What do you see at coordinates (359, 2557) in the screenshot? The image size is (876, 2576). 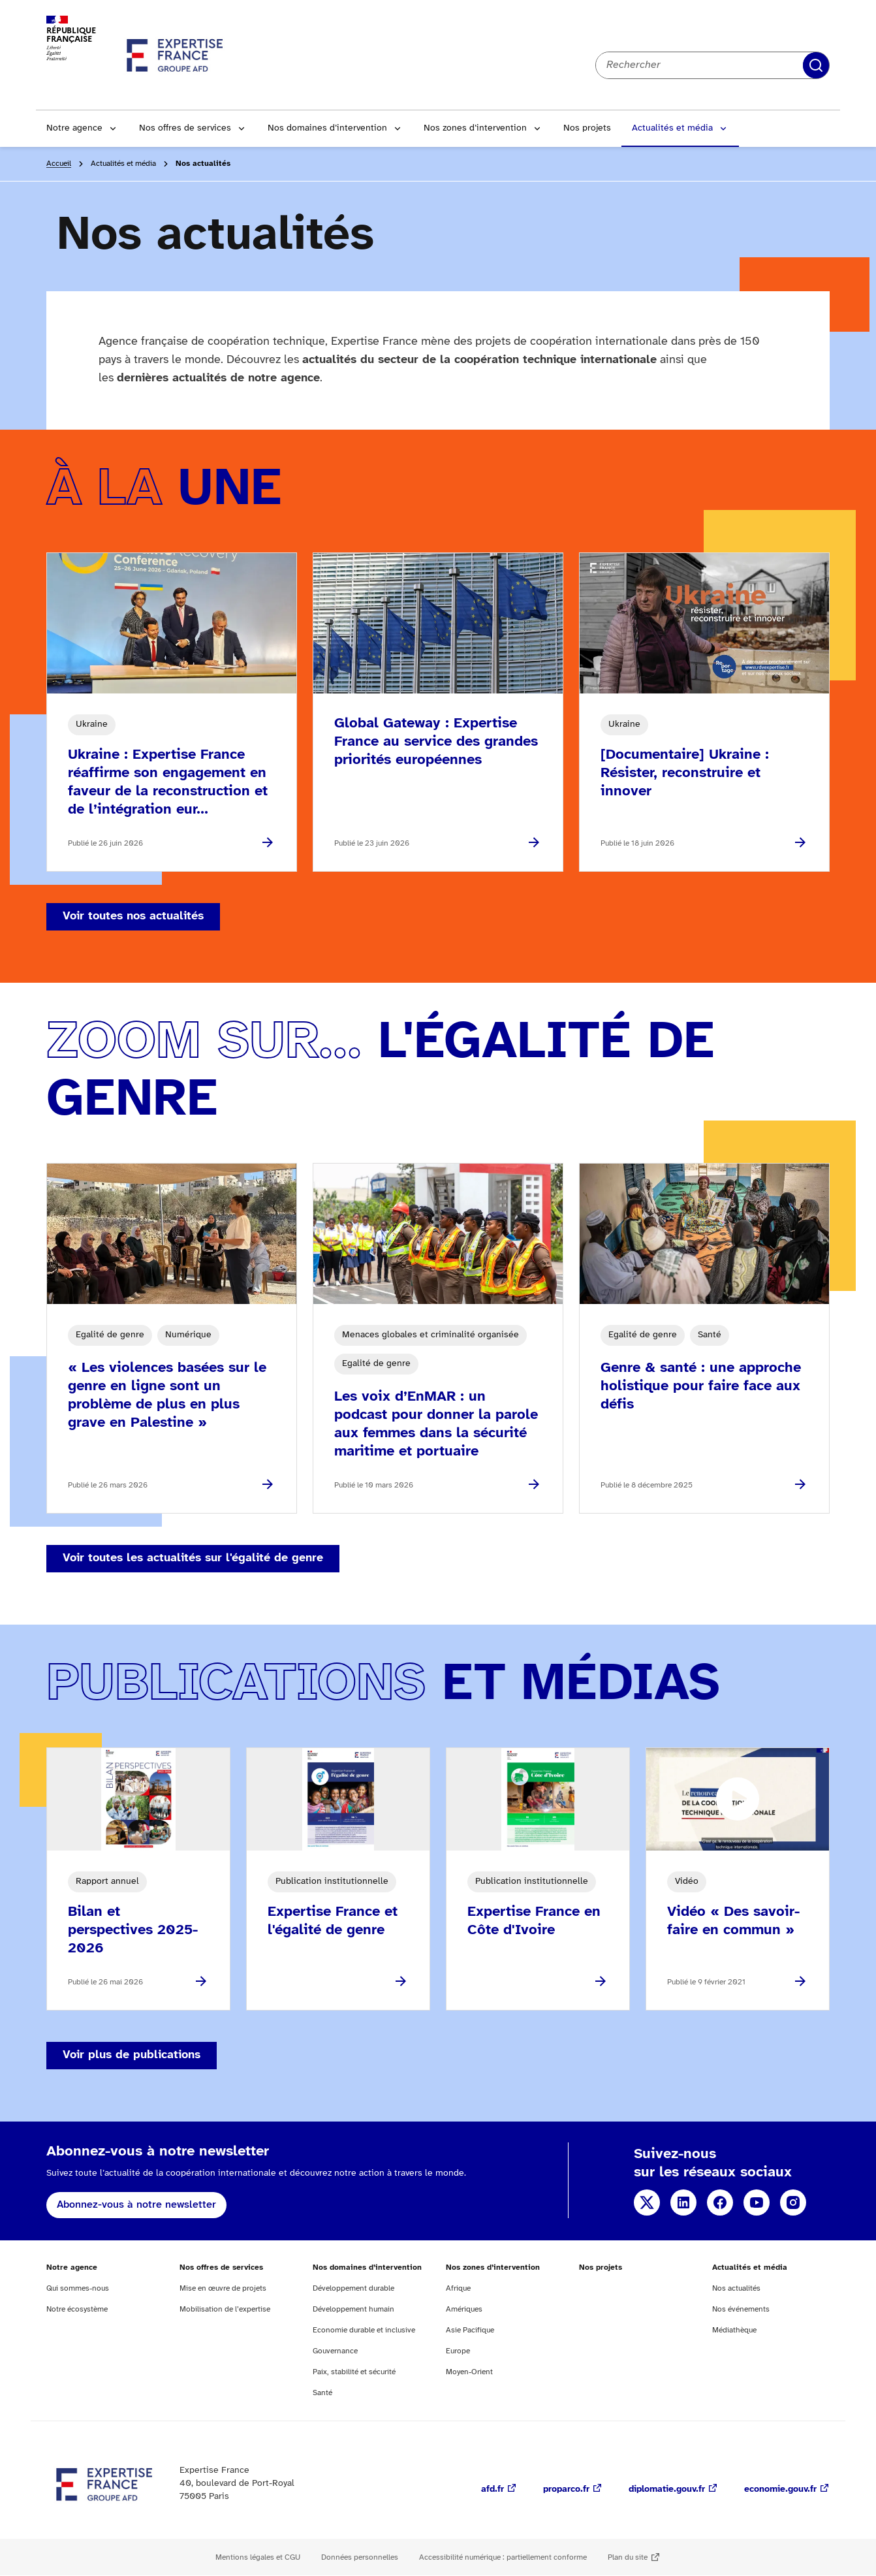 I see `Données personnelles` at bounding box center [359, 2557].